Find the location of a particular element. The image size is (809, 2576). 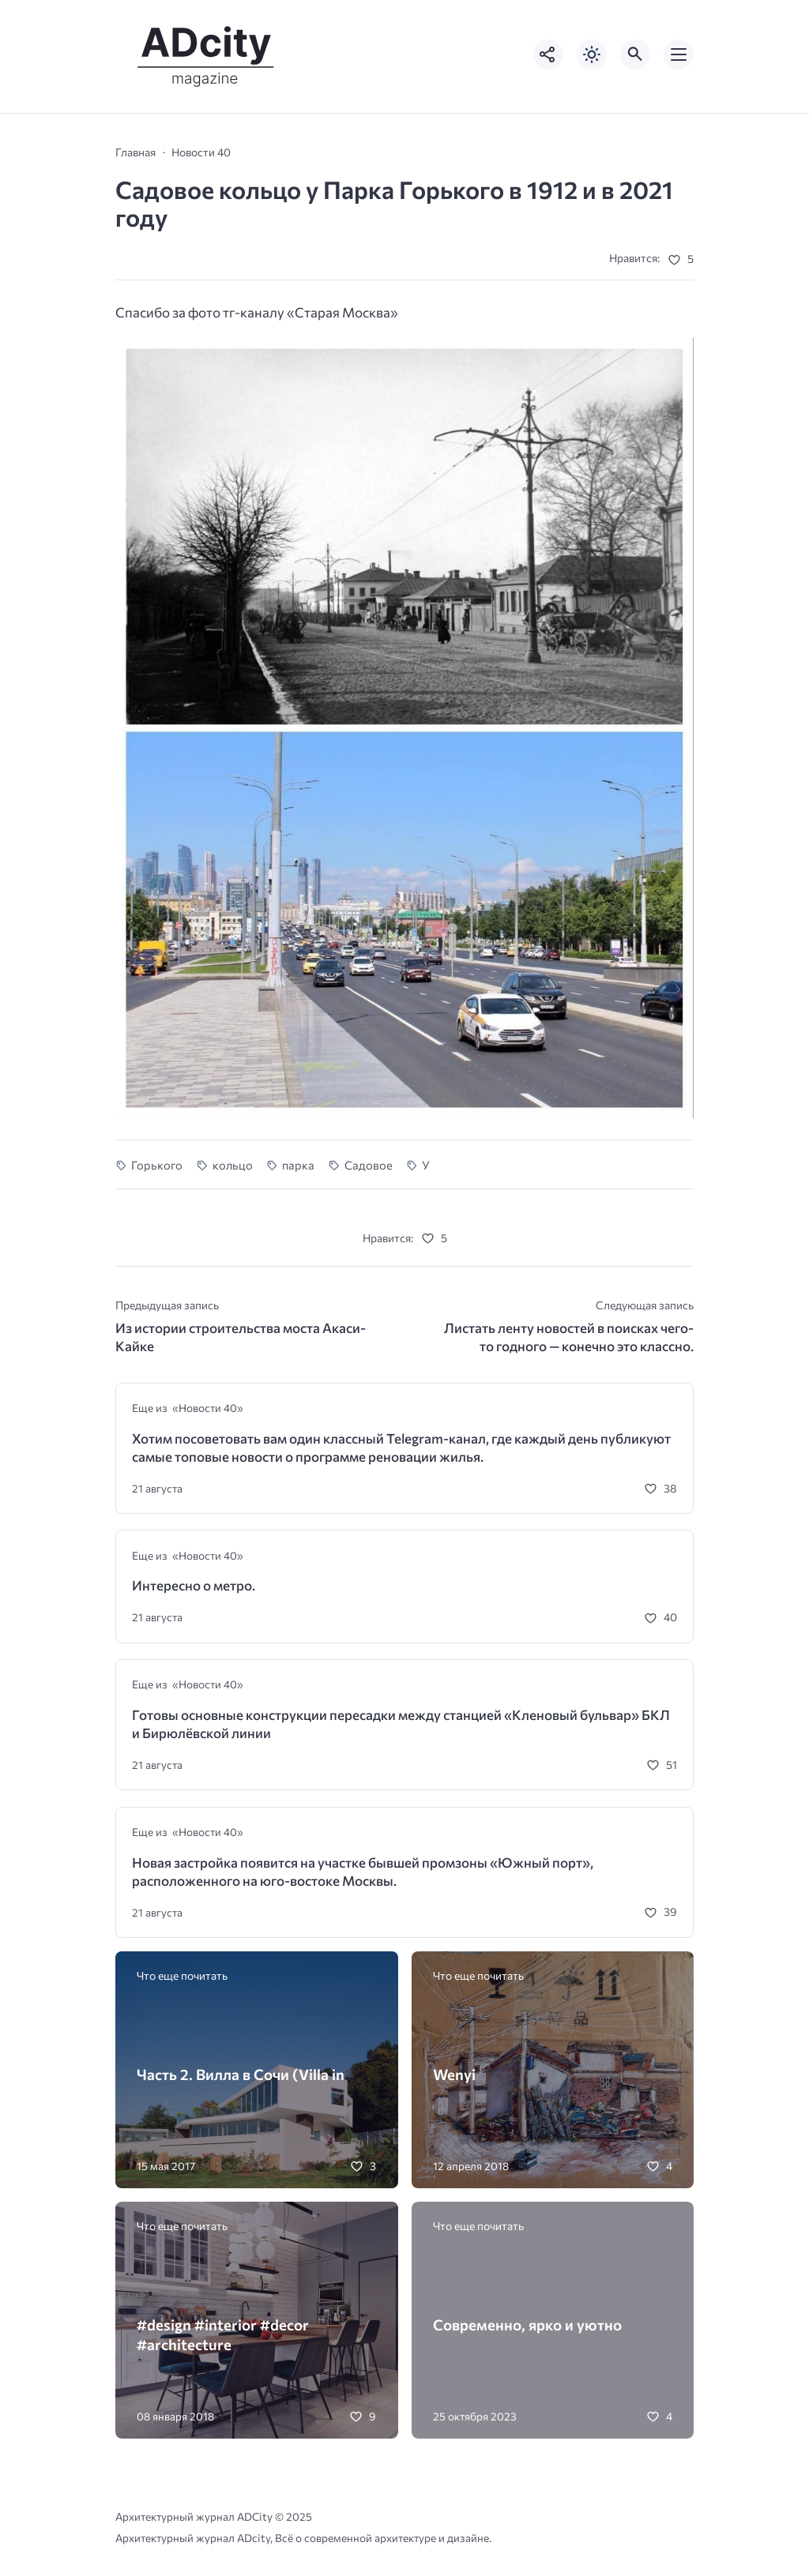

[Открыть поиск по сайту] is located at coordinates (635, 54).